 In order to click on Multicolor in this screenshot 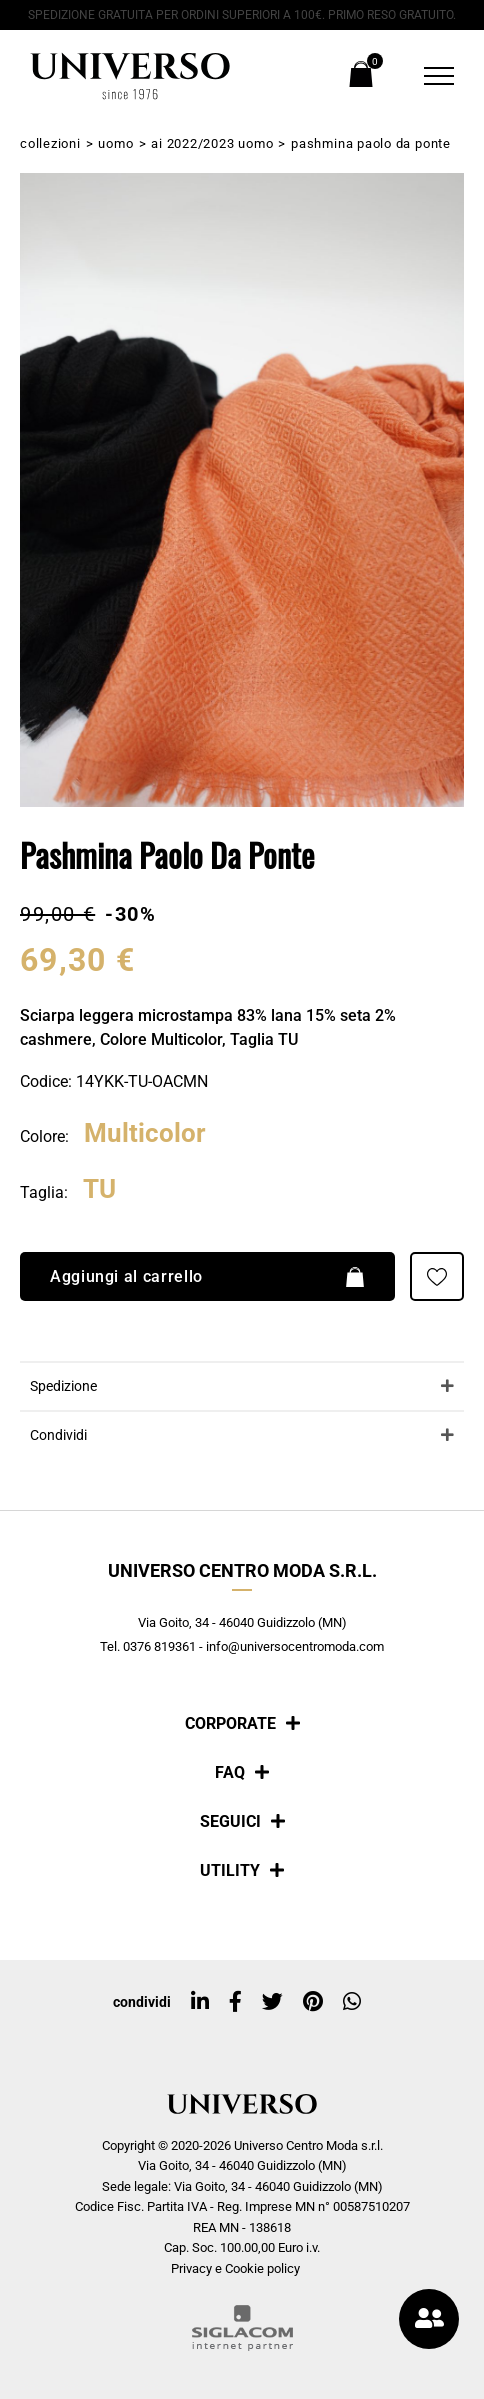, I will do `click(145, 1135)`.